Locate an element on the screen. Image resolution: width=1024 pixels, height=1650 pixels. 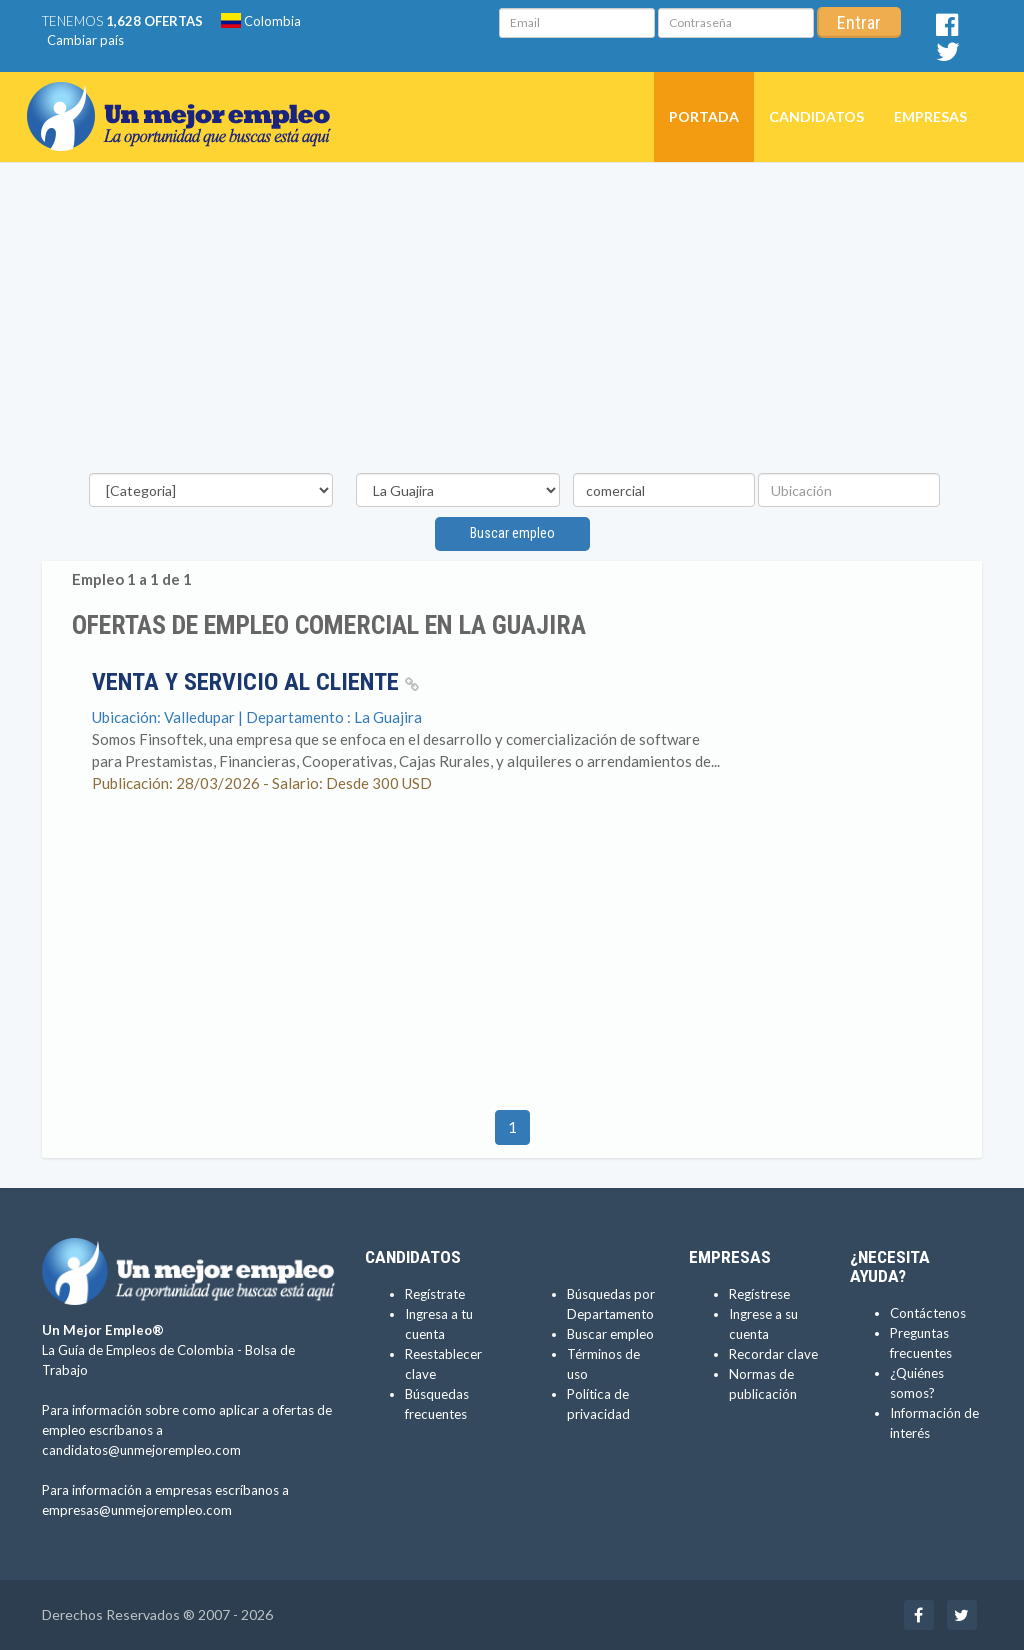
Recordar clave is located at coordinates (773, 1354).